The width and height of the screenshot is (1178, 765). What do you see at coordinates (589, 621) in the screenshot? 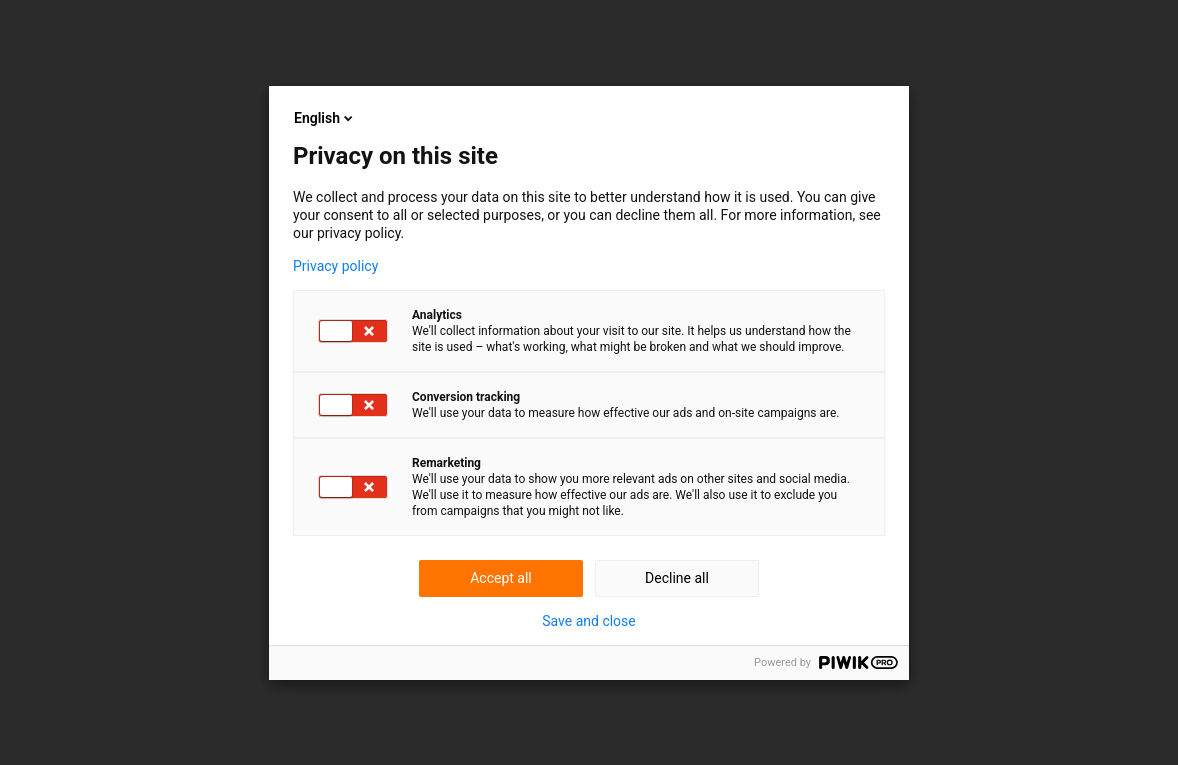
I see `Save and close` at bounding box center [589, 621].